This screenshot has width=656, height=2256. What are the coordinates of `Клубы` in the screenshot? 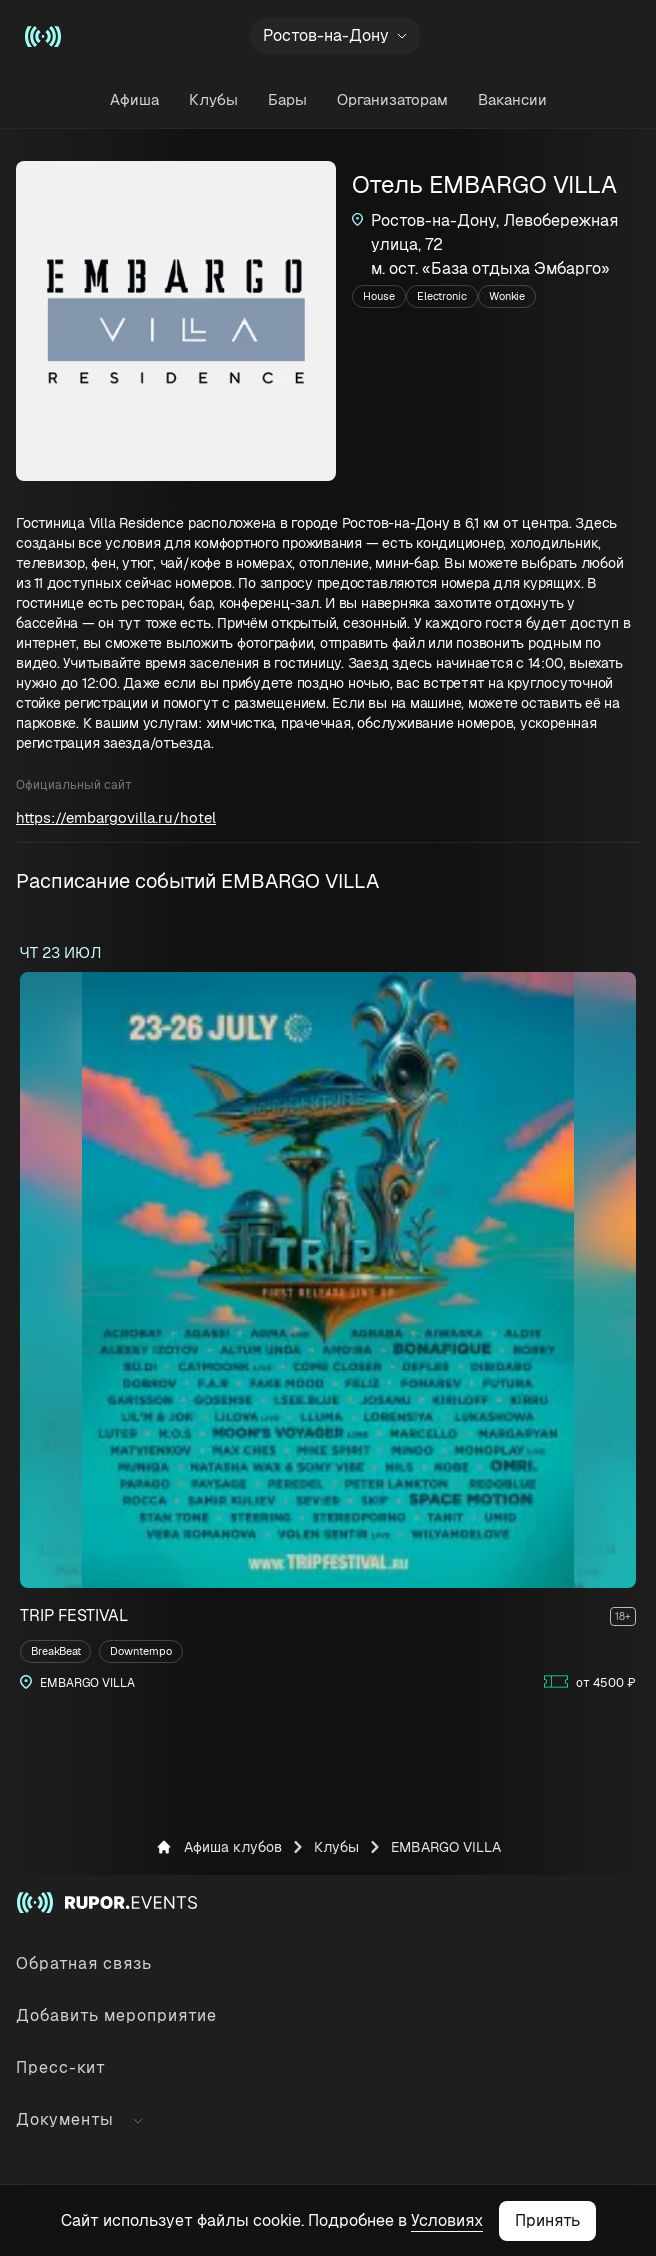 It's located at (213, 99).